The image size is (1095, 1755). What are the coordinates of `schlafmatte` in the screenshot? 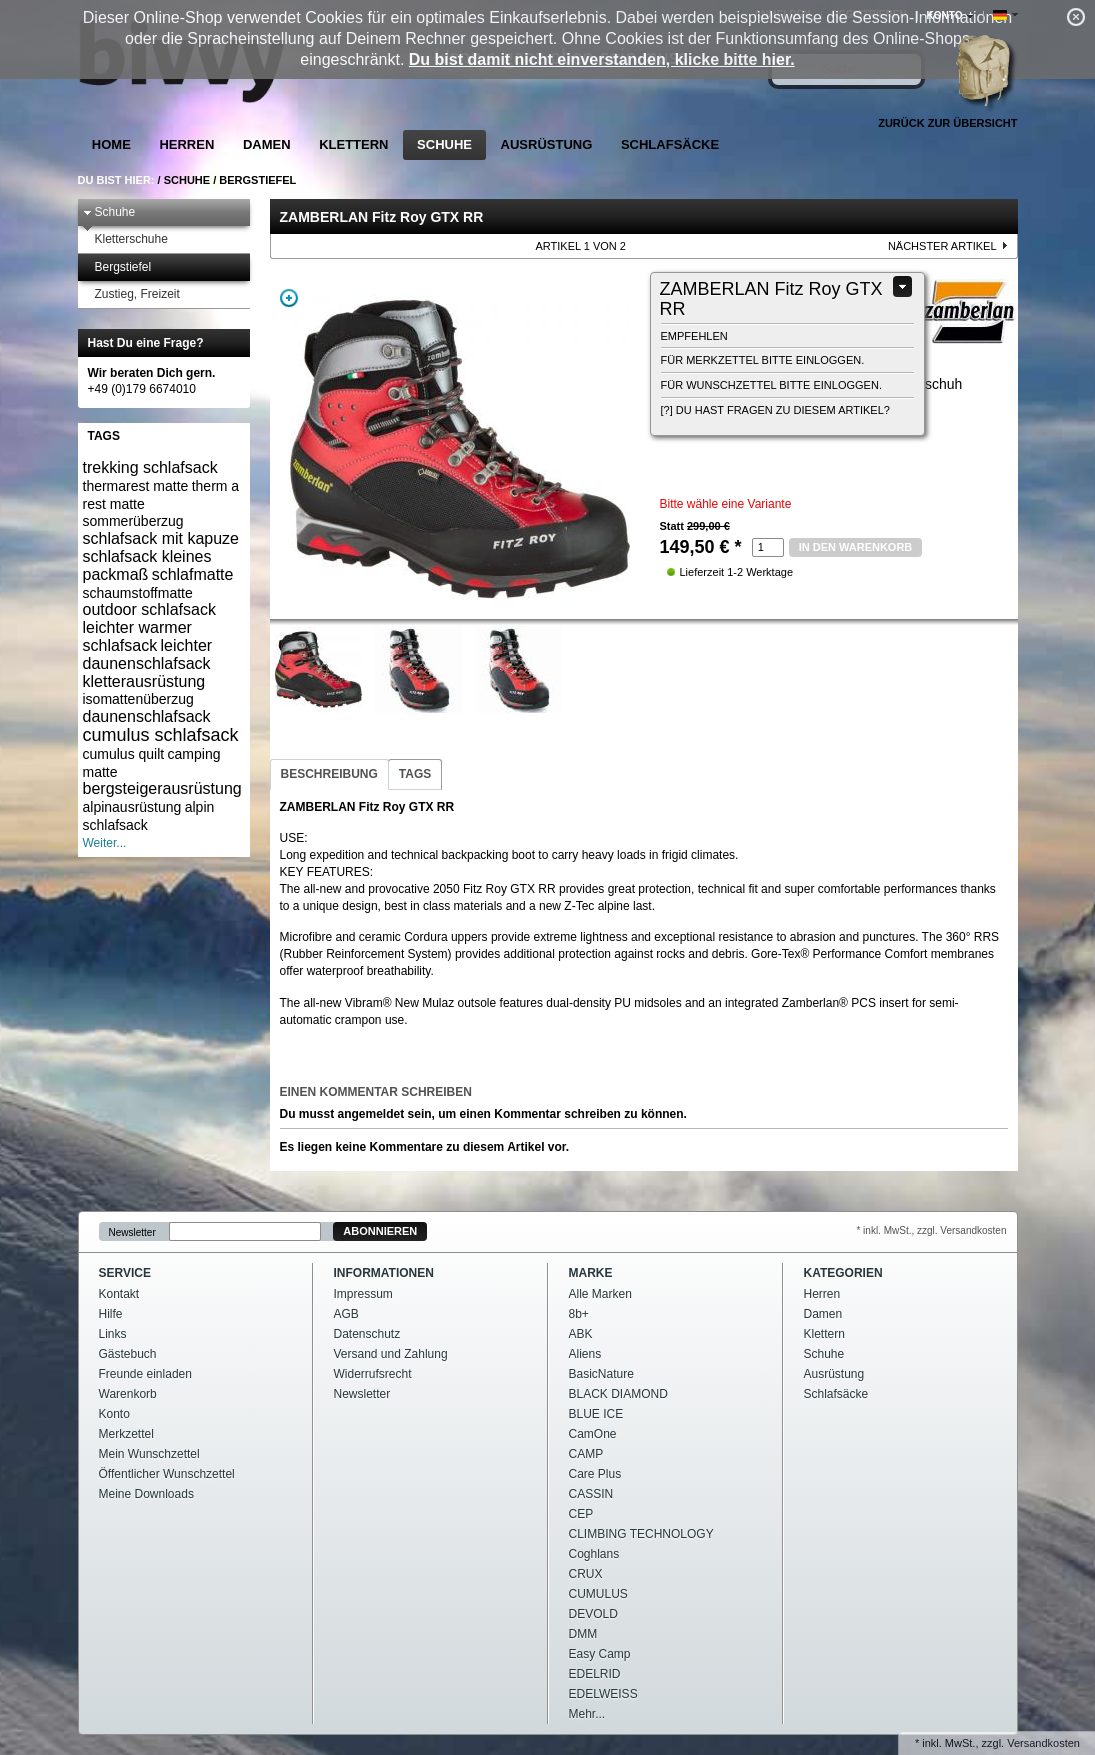 It's located at (193, 574).